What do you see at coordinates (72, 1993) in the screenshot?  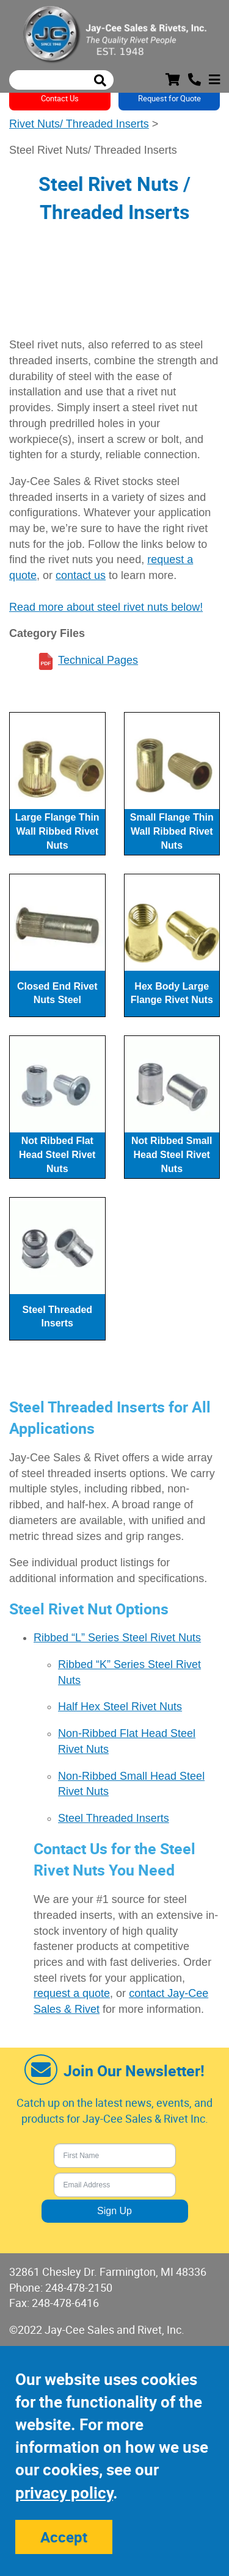 I see `request a quote` at bounding box center [72, 1993].